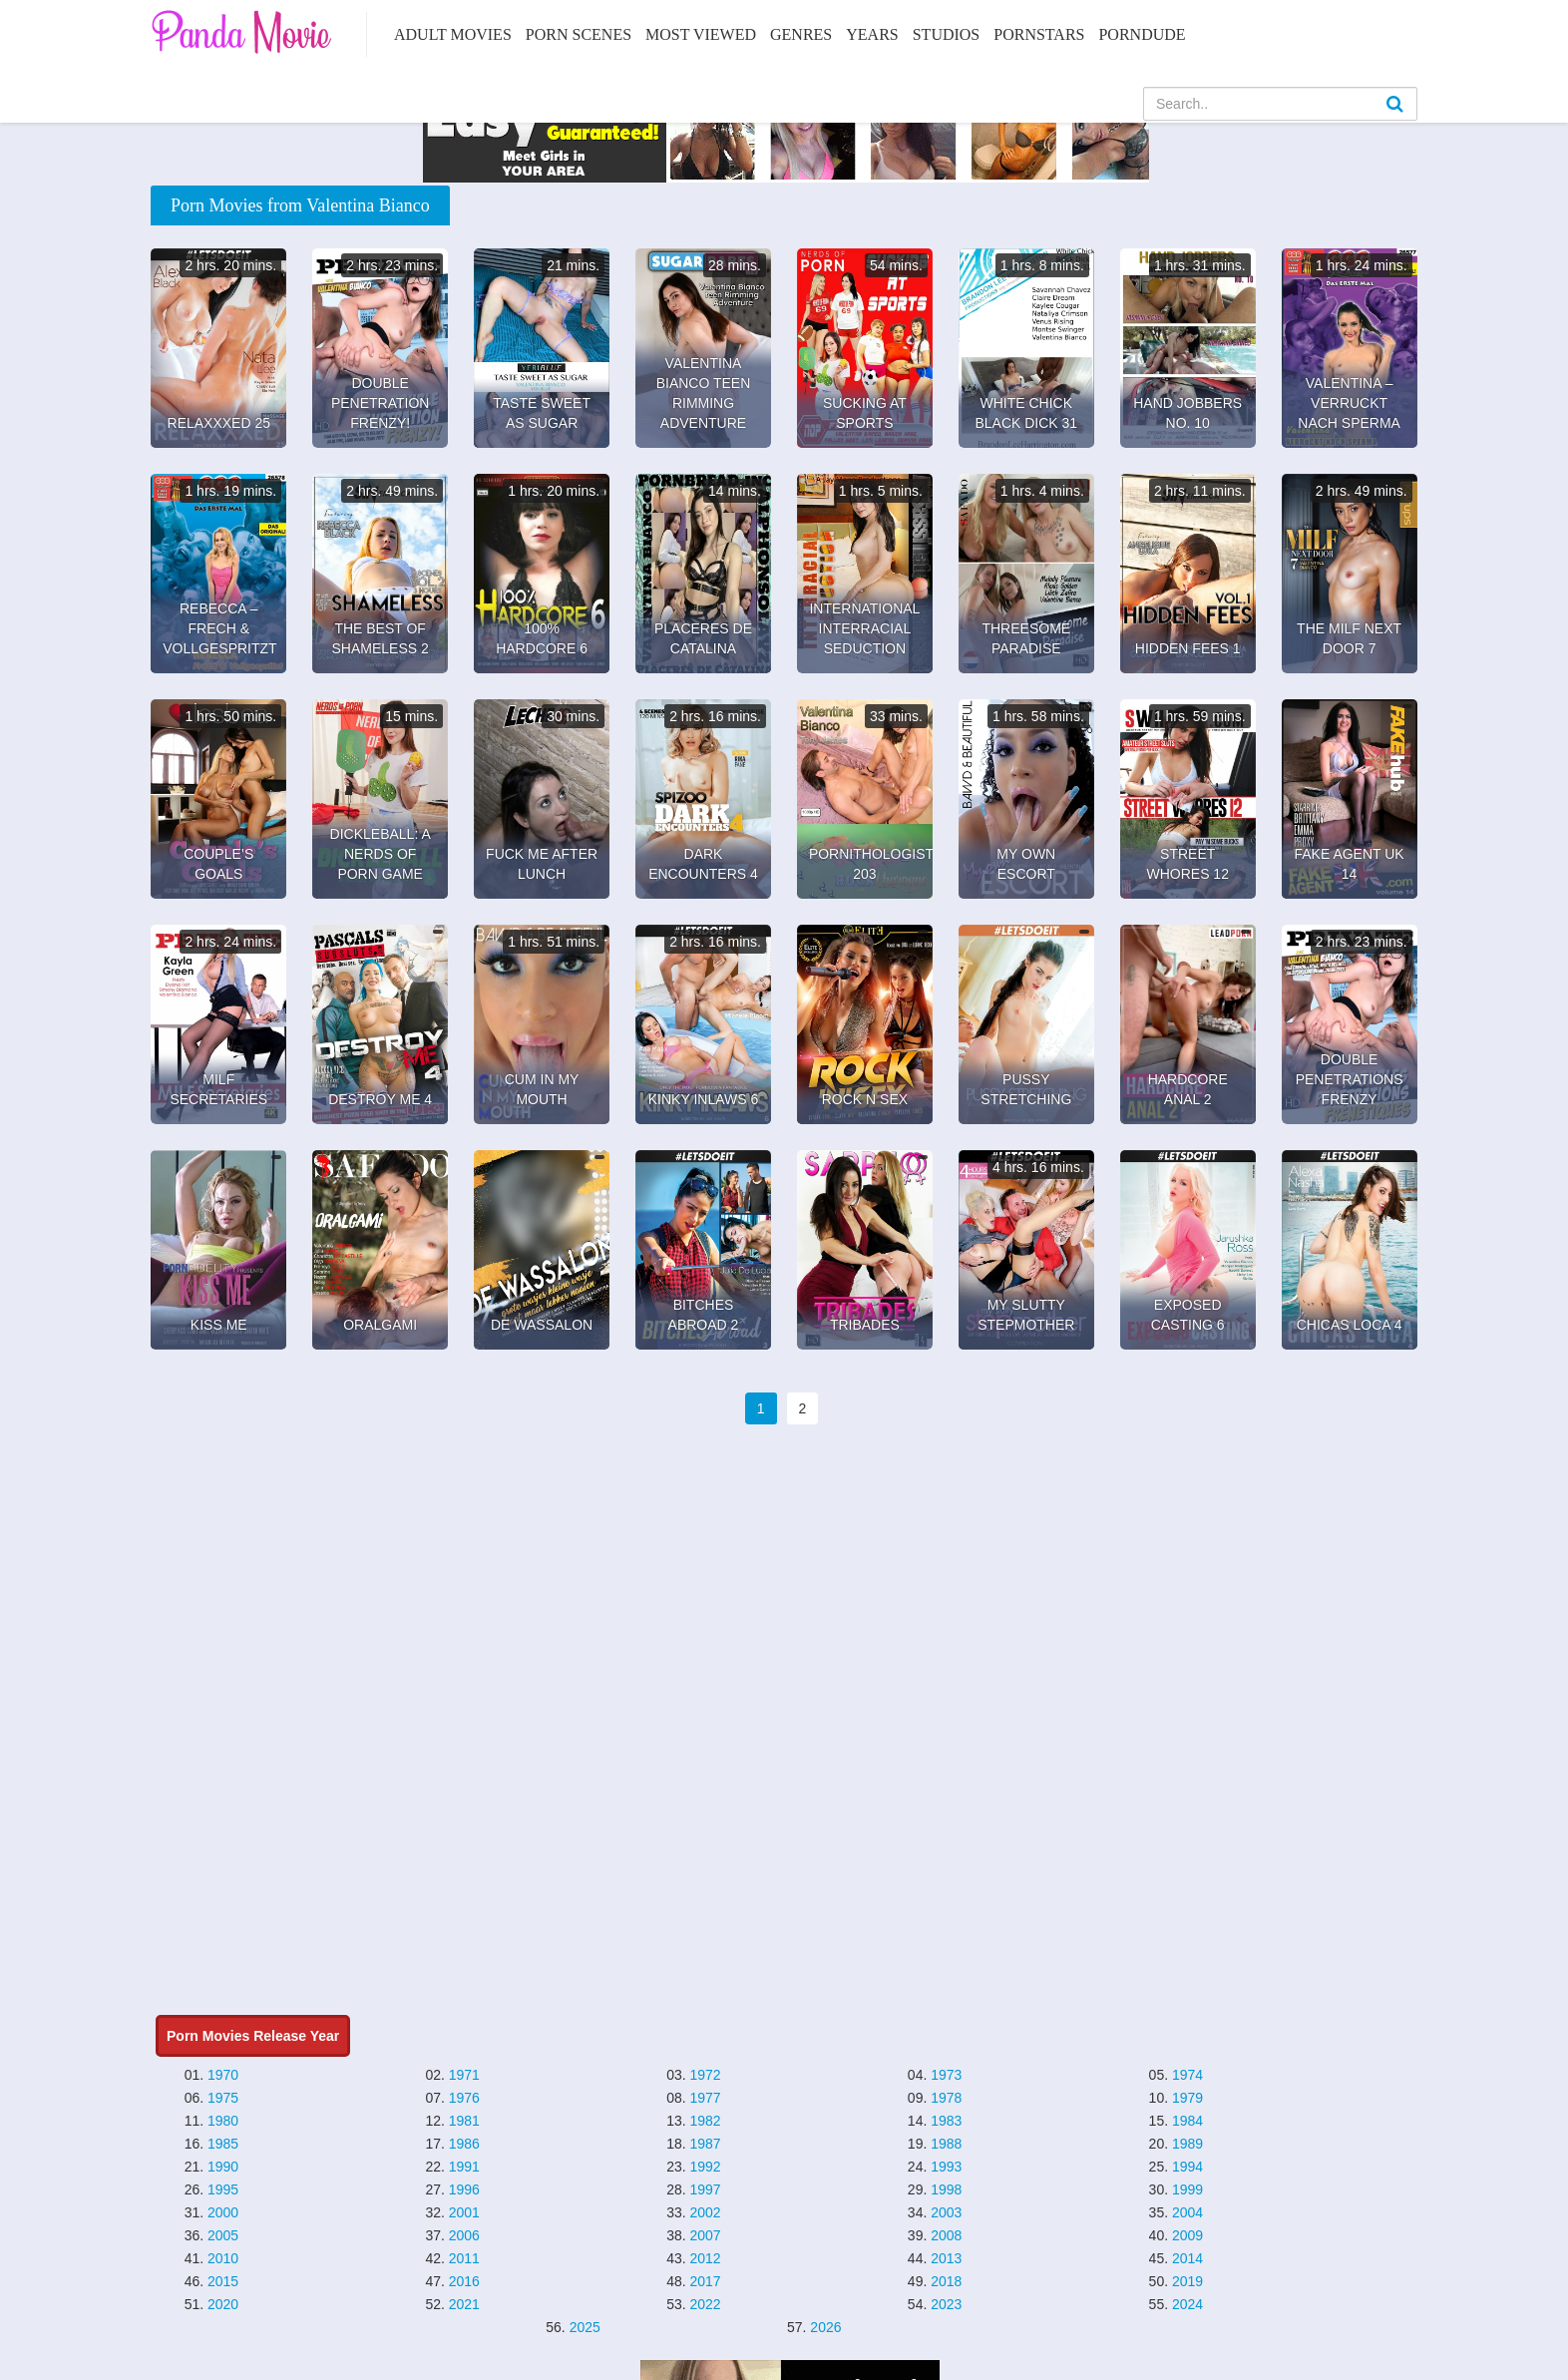 The height and width of the screenshot is (2380, 1568). I want to click on 1983, so click(946, 2121).